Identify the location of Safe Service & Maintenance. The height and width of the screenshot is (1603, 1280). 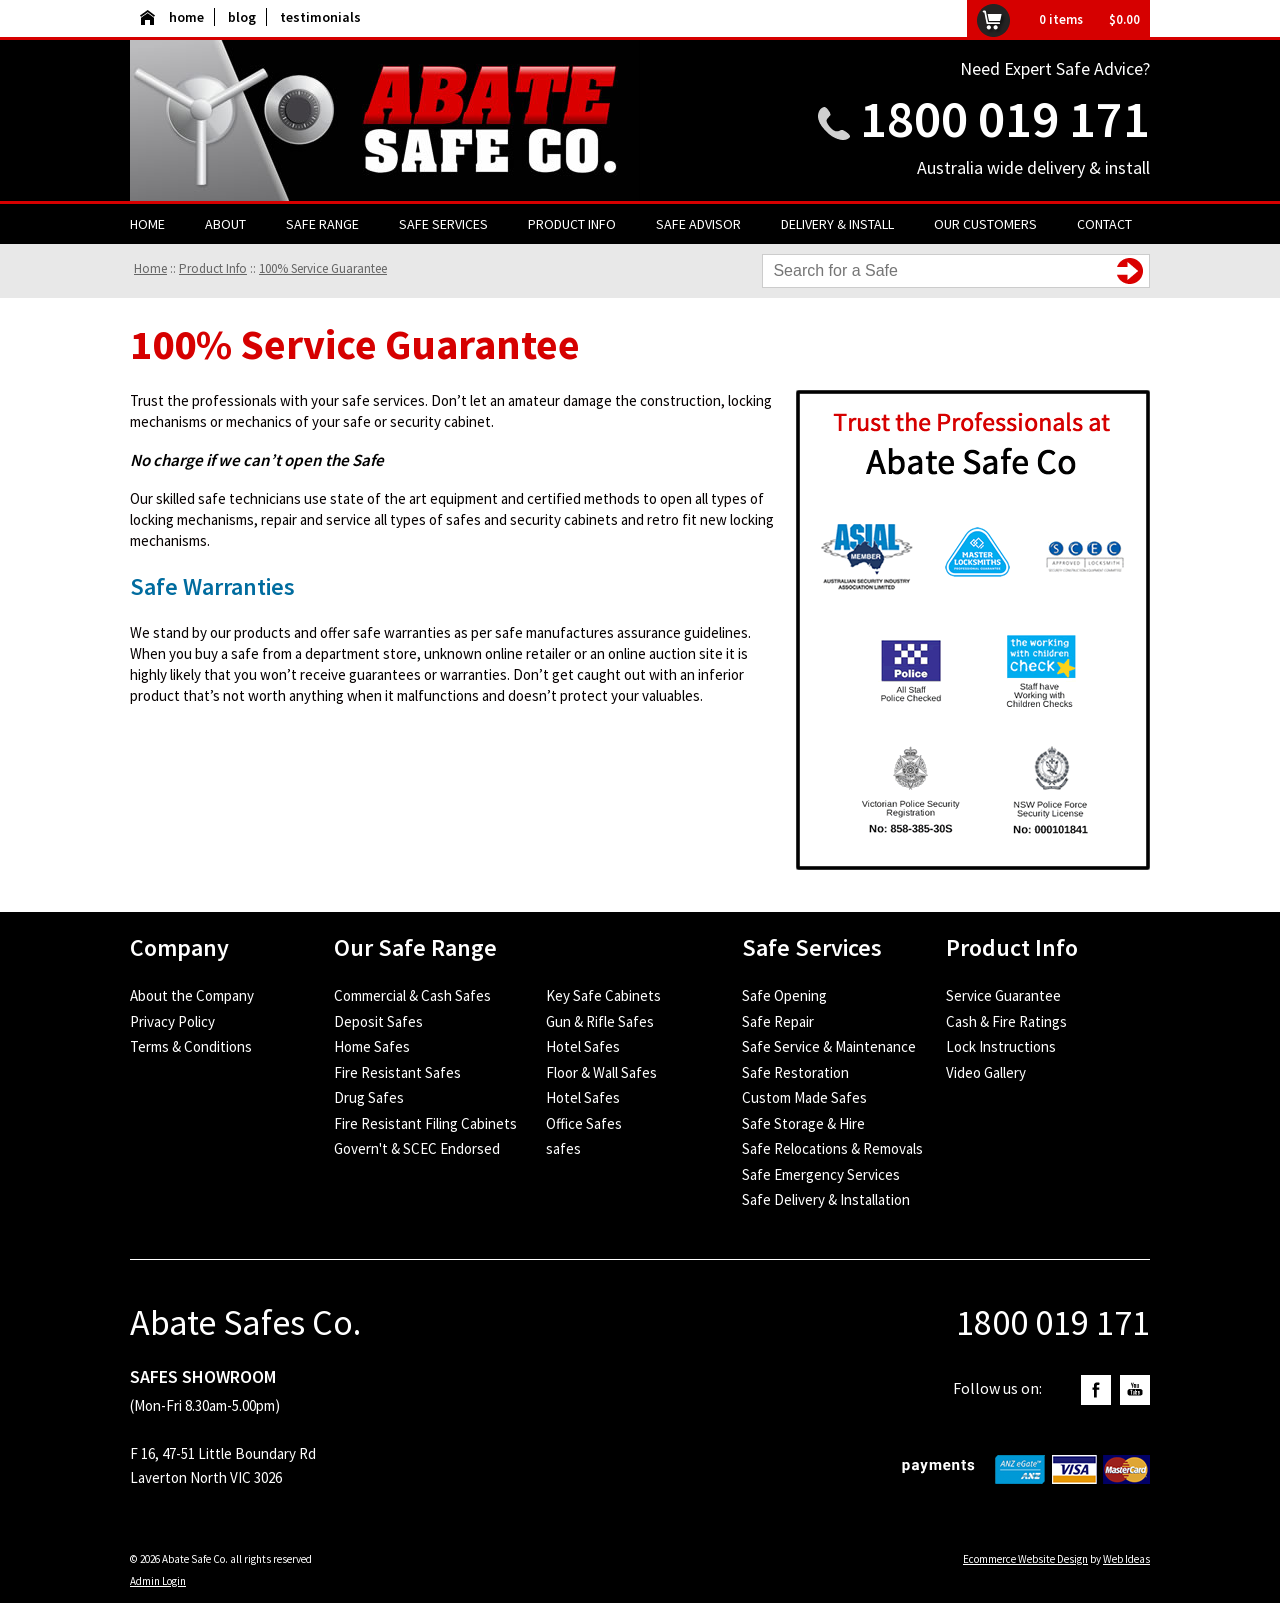
(829, 1046).